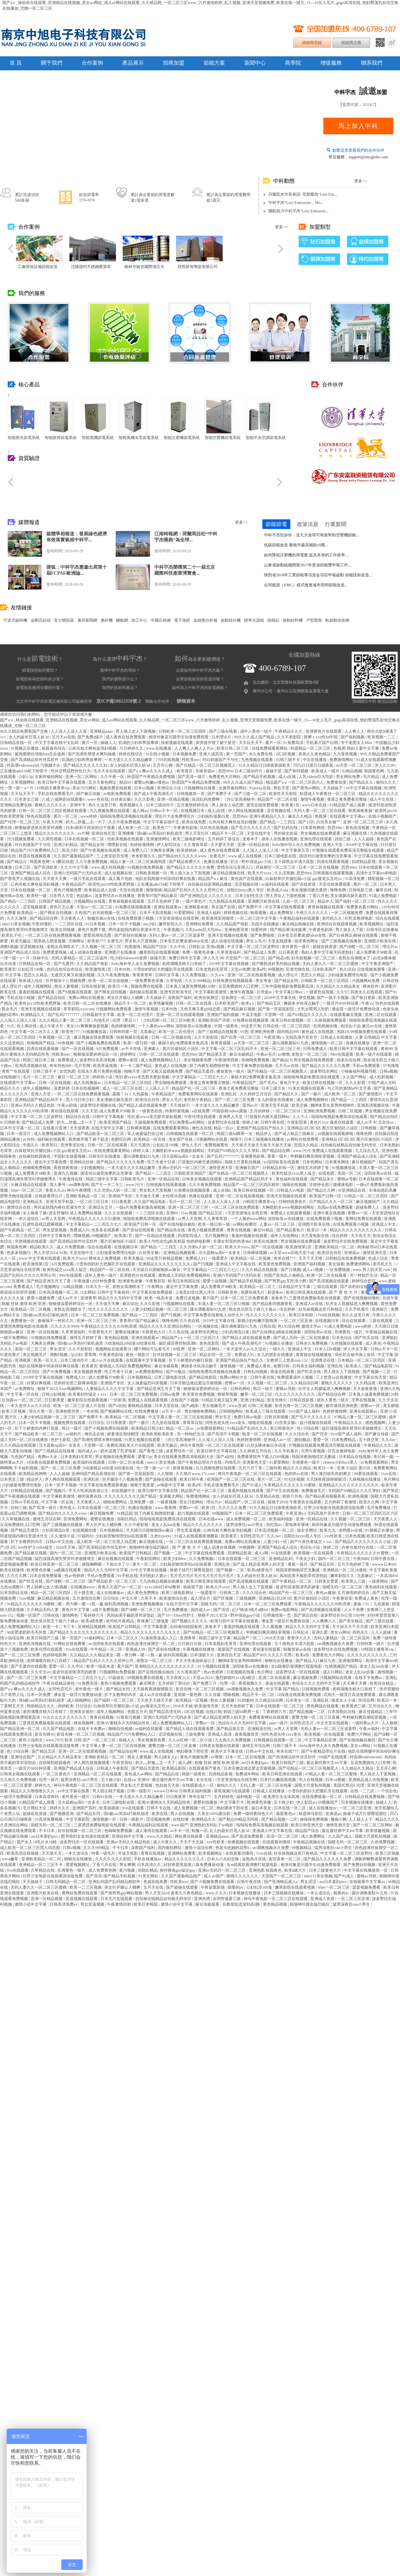  I want to click on 国产淫语, so click(320, 1434).